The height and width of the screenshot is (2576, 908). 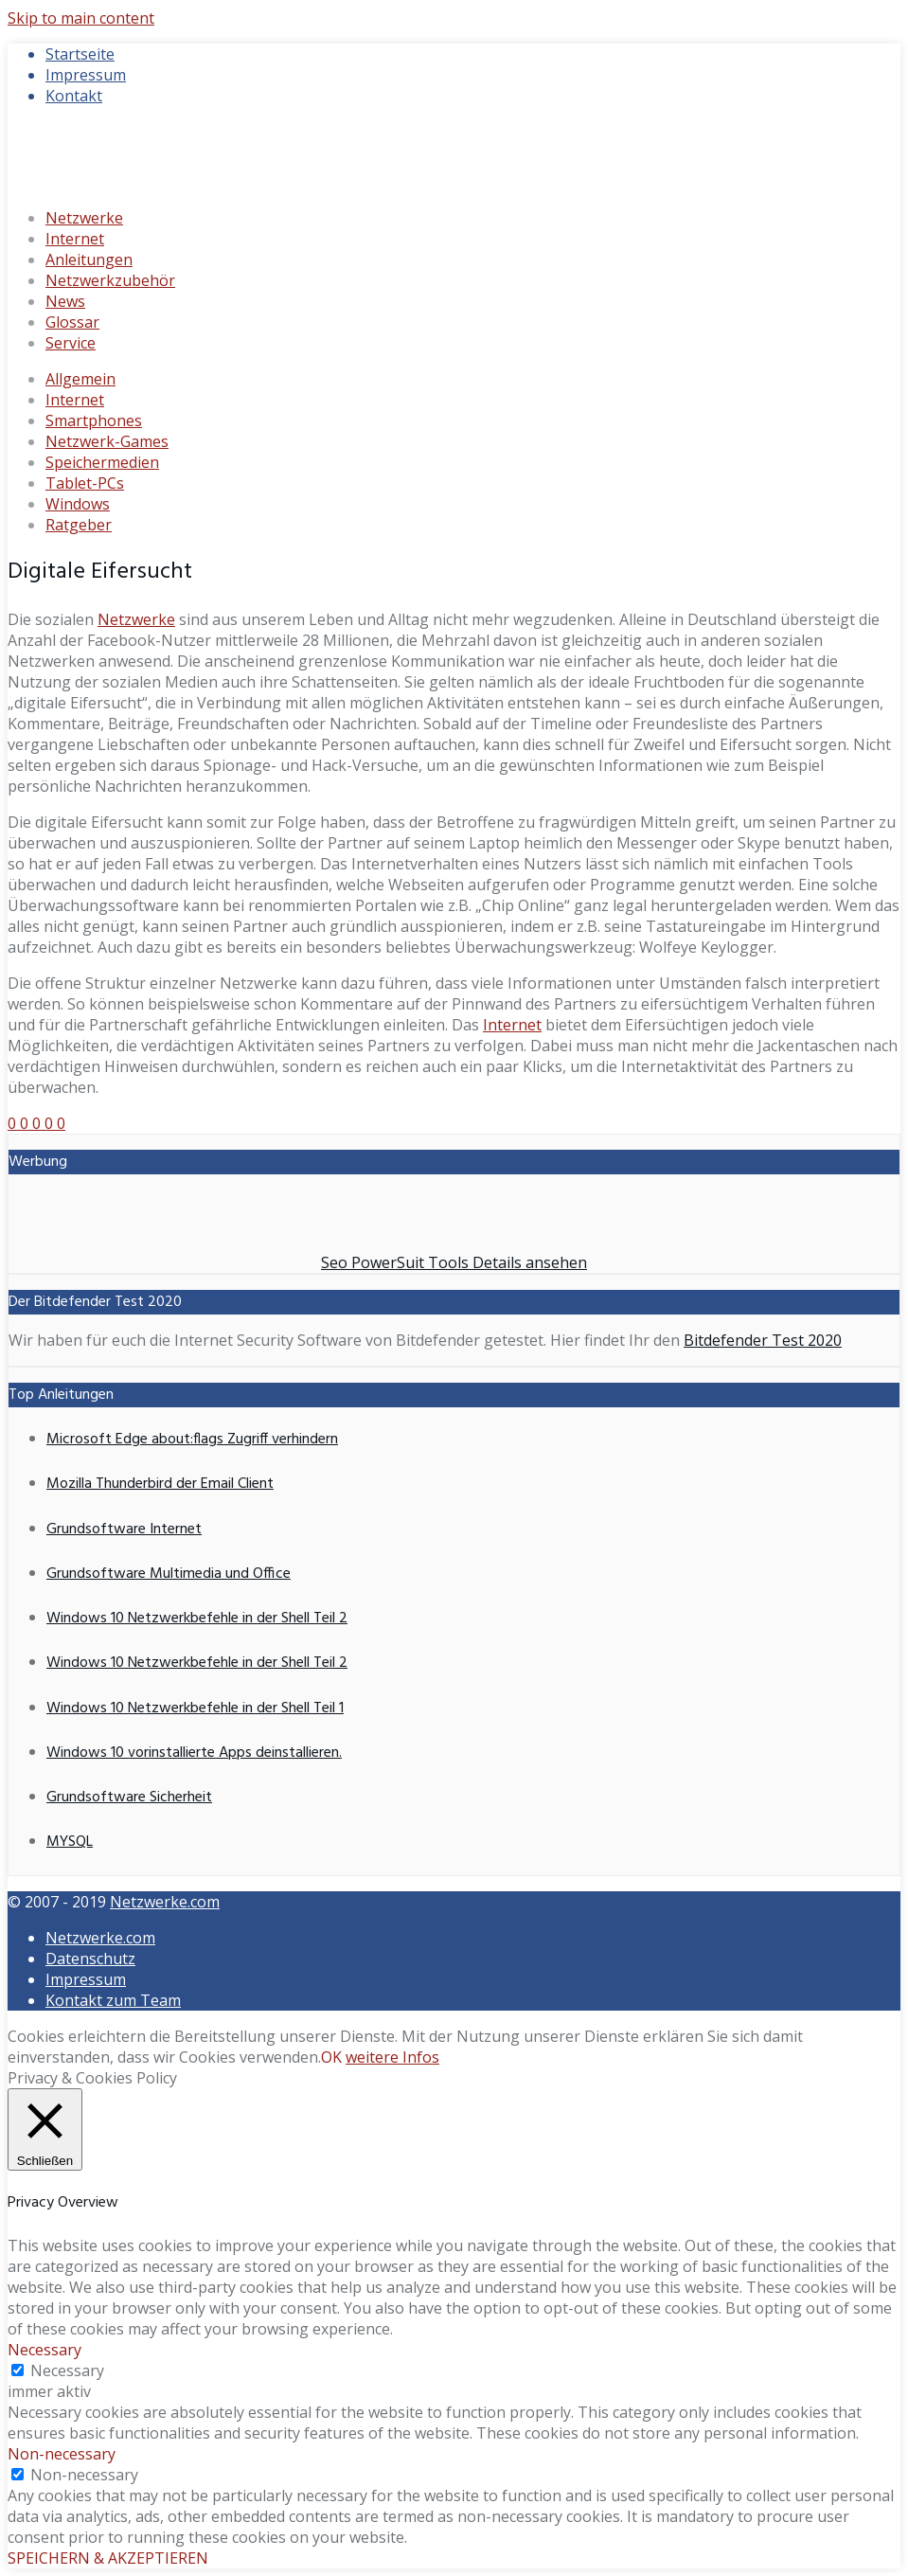 What do you see at coordinates (69, 1842) in the screenshot?
I see `MYSQL` at bounding box center [69, 1842].